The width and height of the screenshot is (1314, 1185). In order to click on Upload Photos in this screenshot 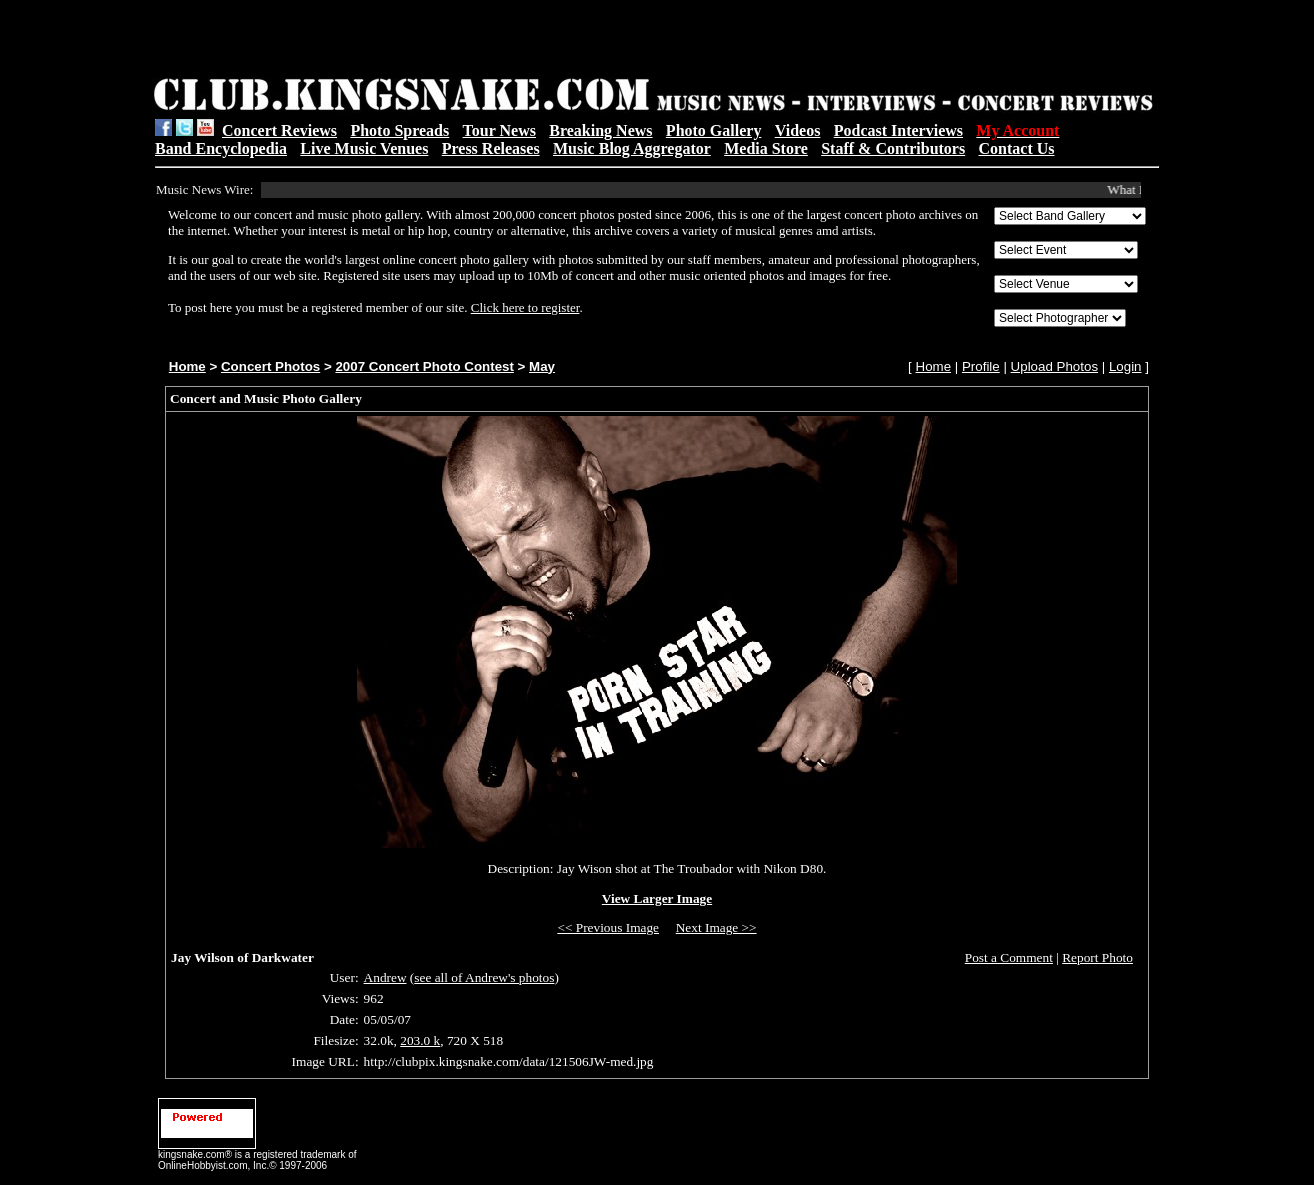, I will do `click(1054, 366)`.